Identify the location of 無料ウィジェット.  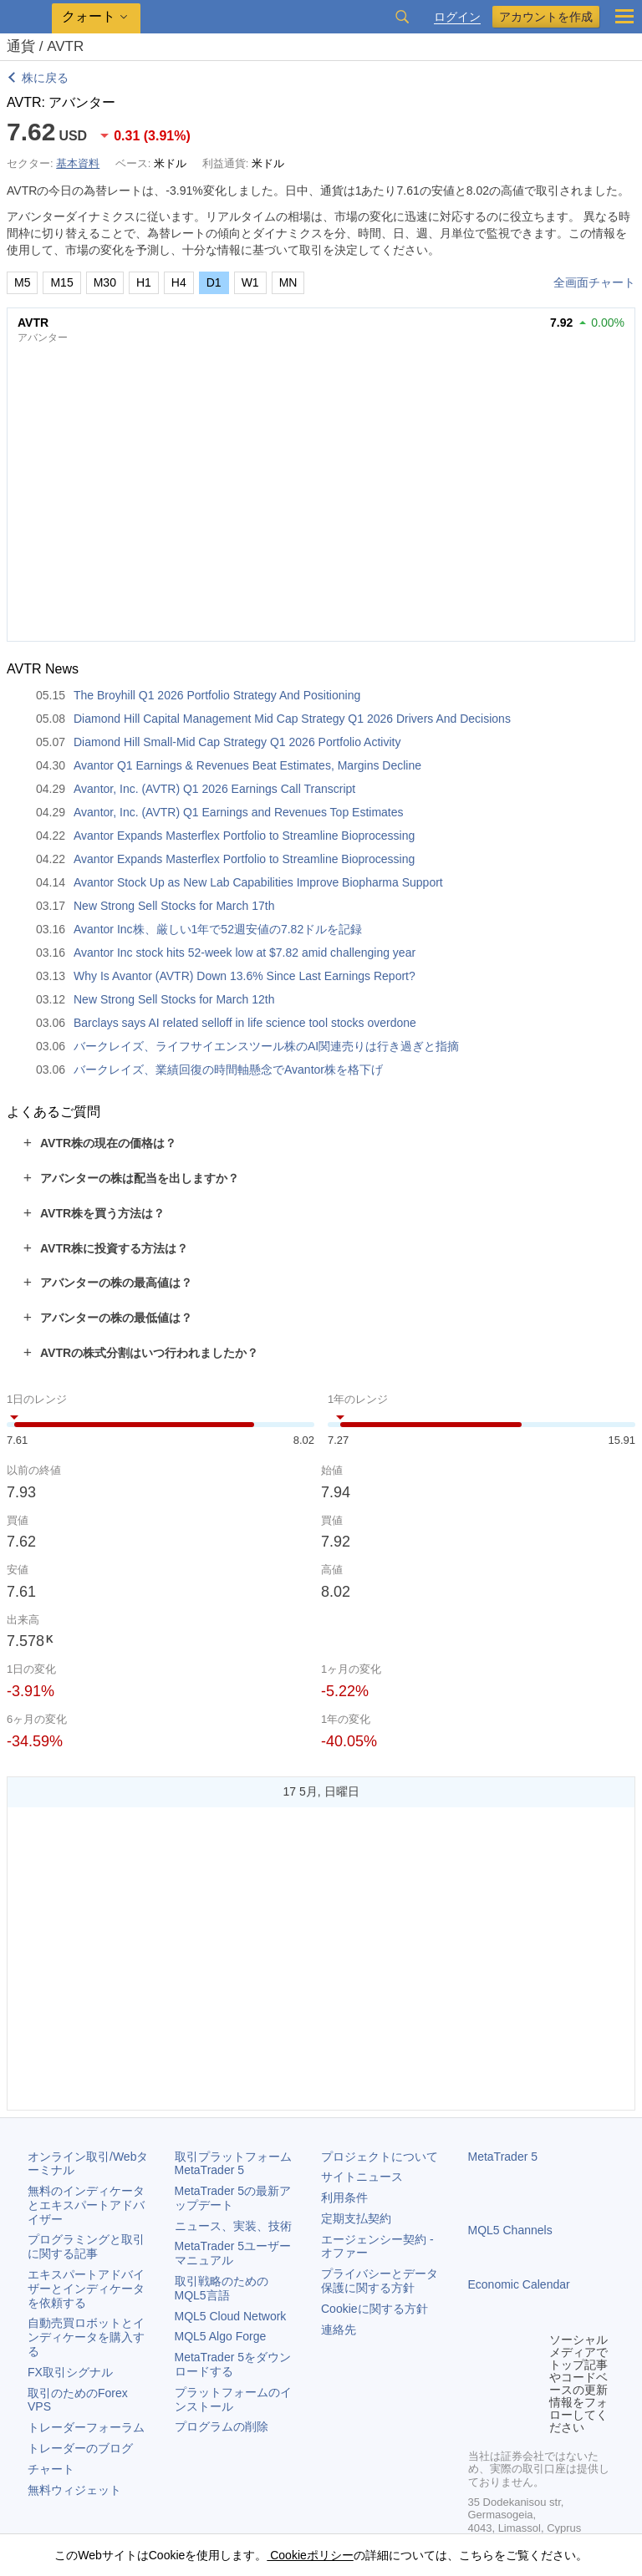
(74, 2490).